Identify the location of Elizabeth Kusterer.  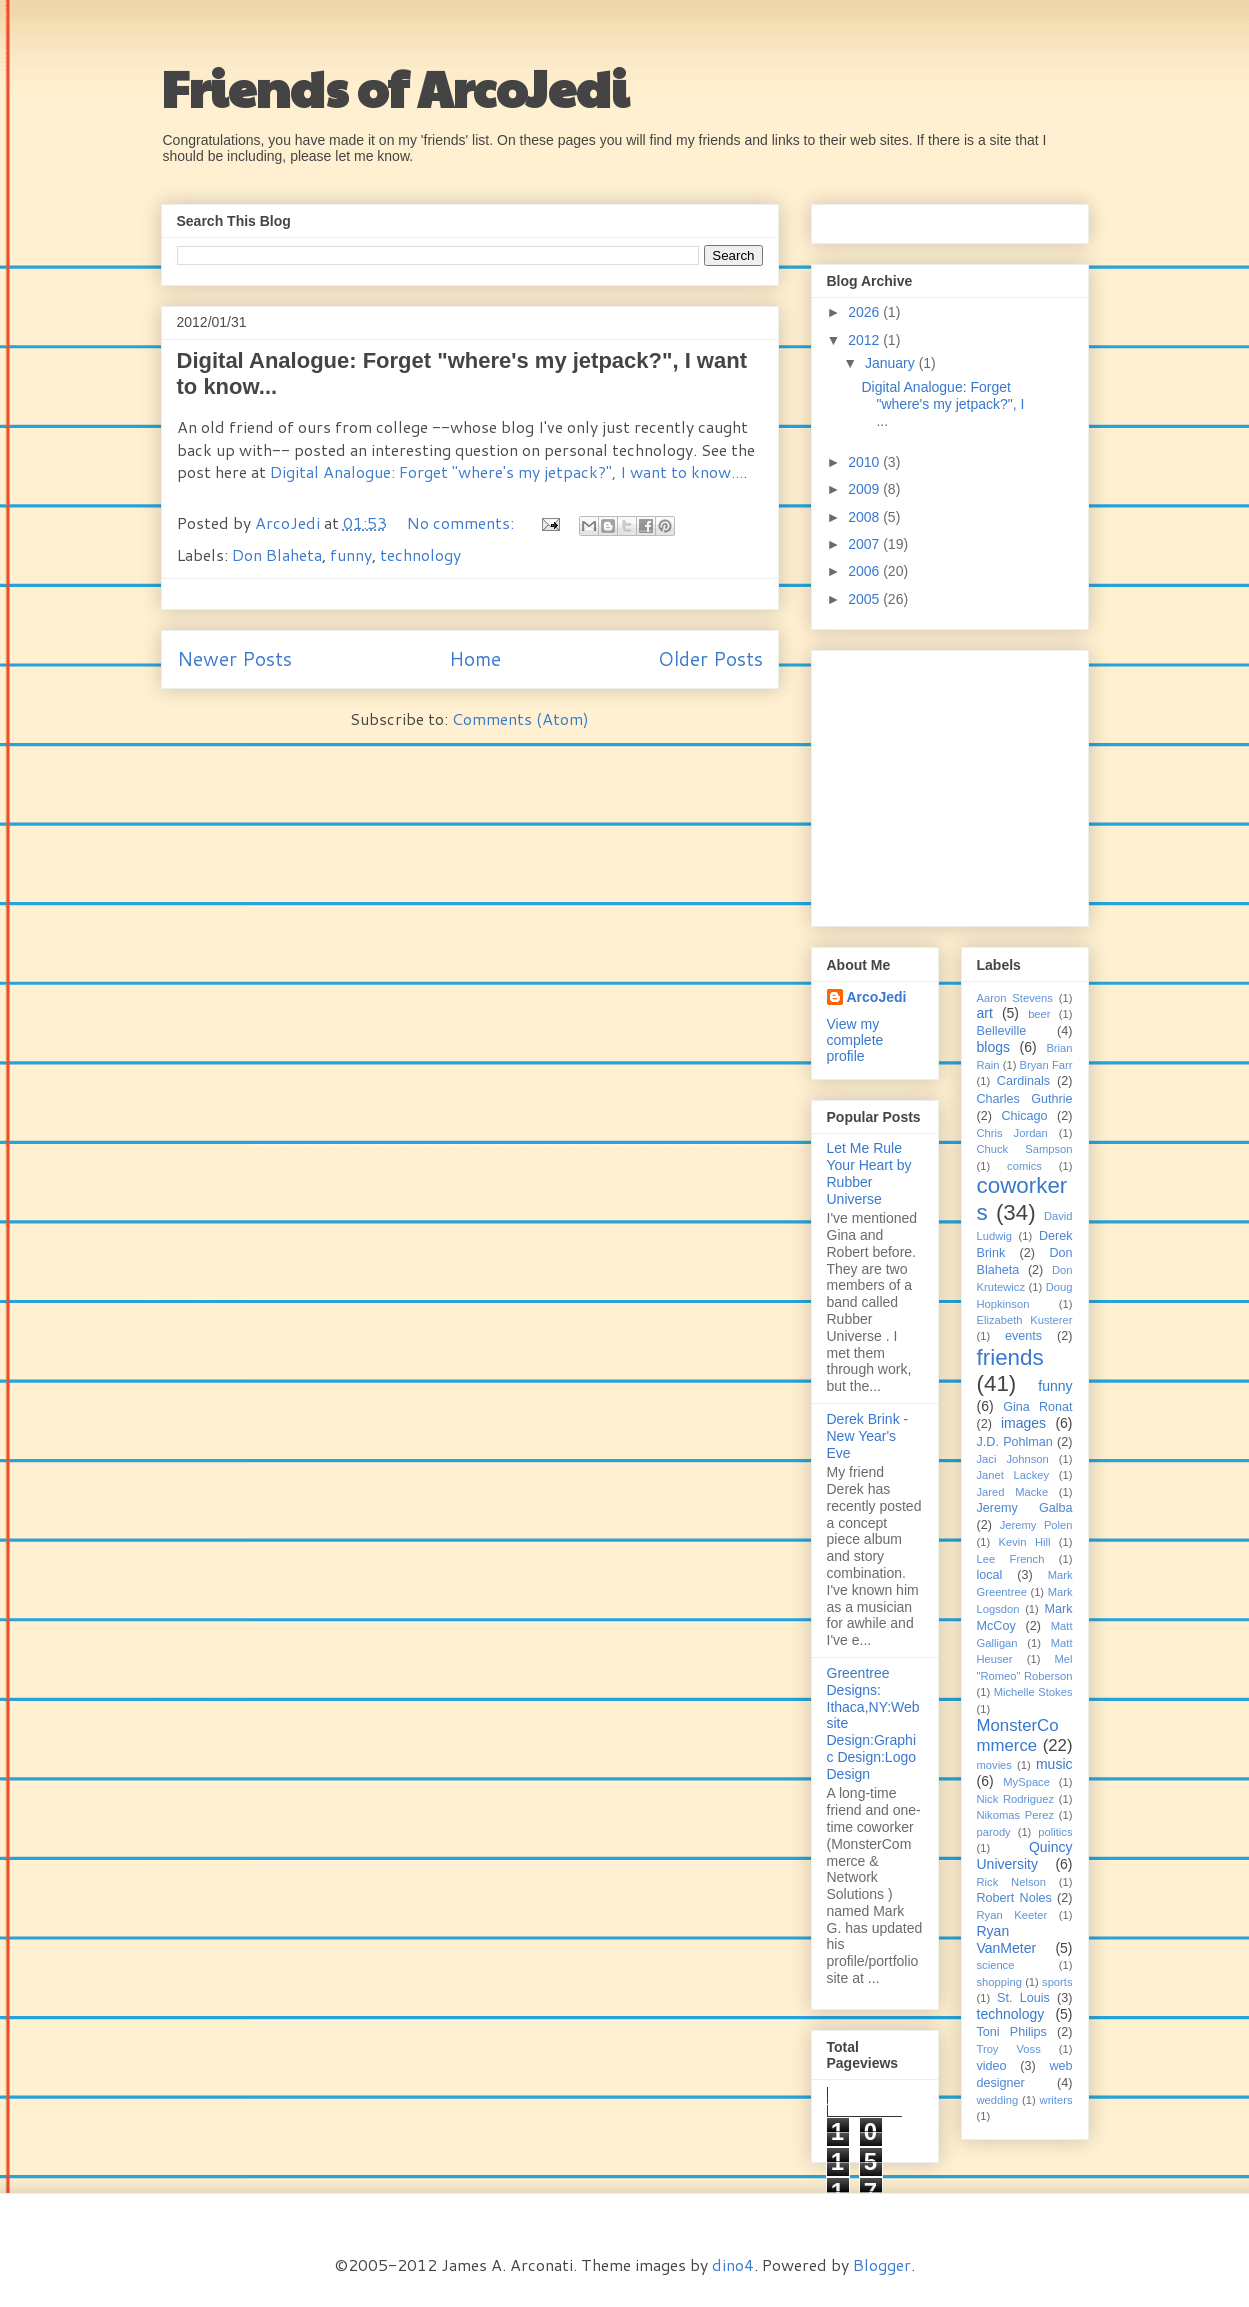
(1025, 1320).